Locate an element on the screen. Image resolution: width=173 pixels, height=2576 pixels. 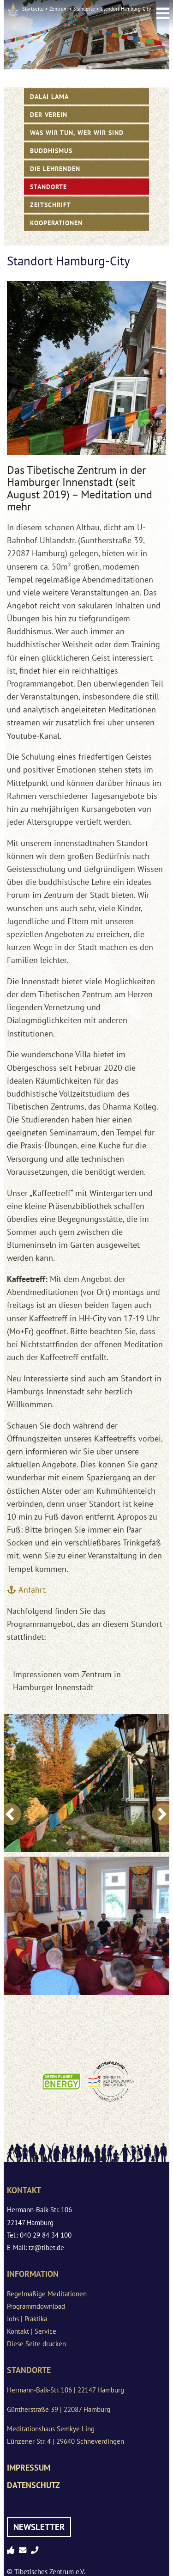
Datenschutz is located at coordinates (33, 2485).